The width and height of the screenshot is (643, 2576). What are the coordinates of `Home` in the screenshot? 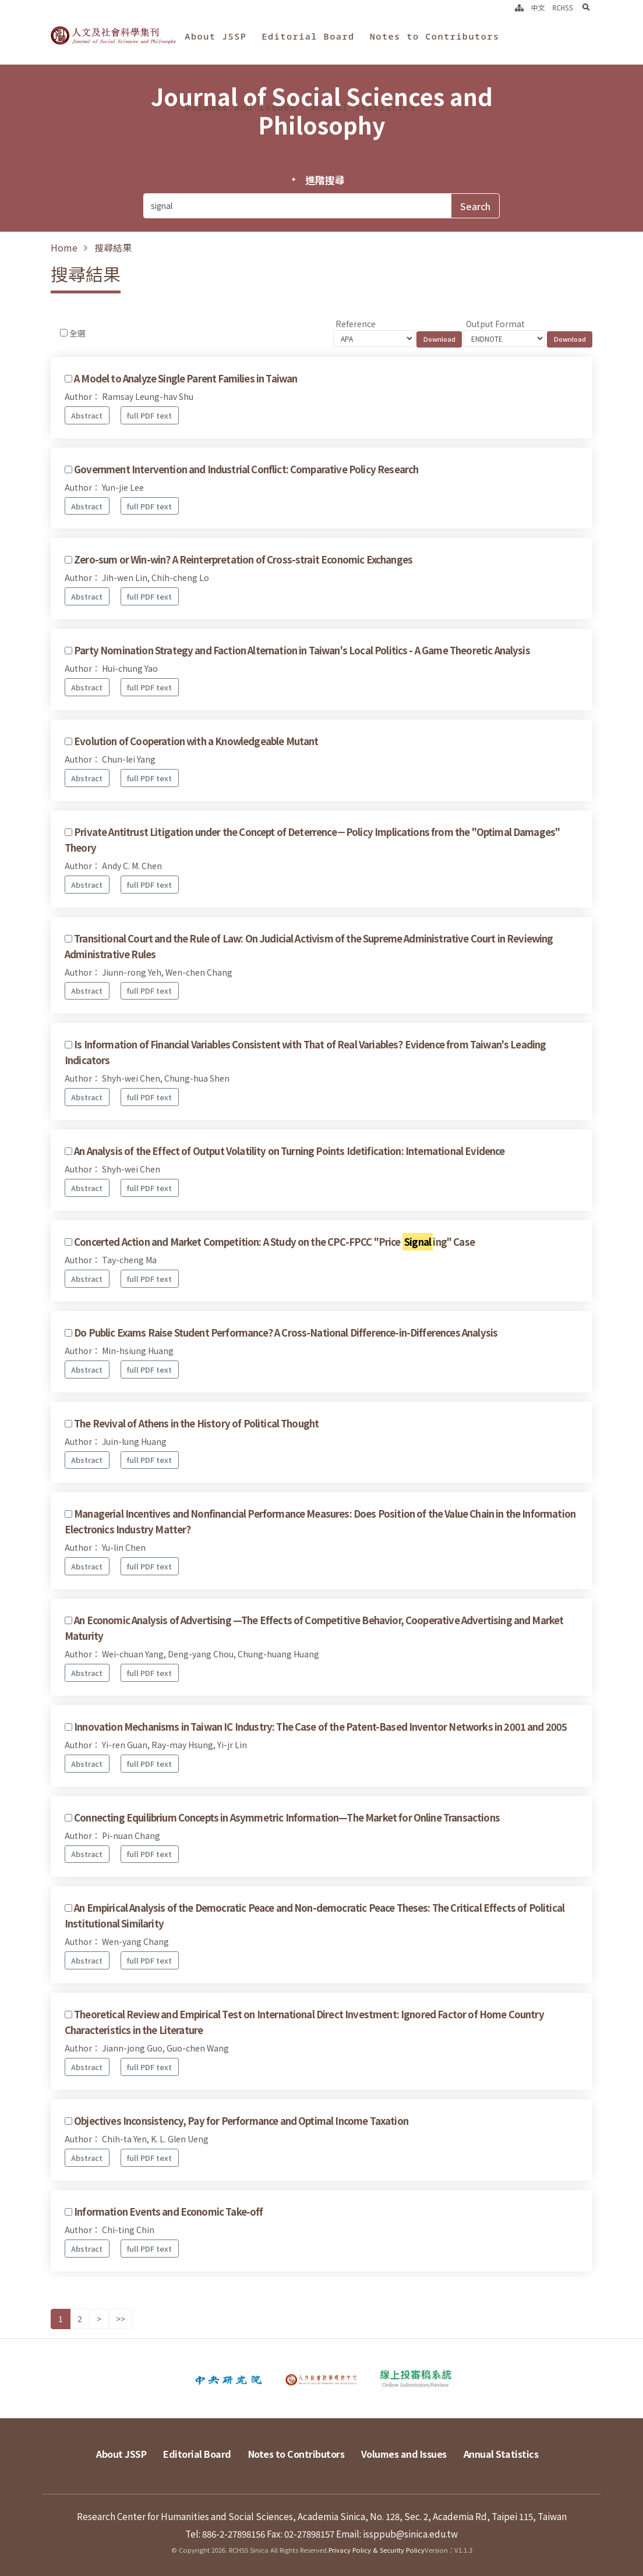 It's located at (64, 247).